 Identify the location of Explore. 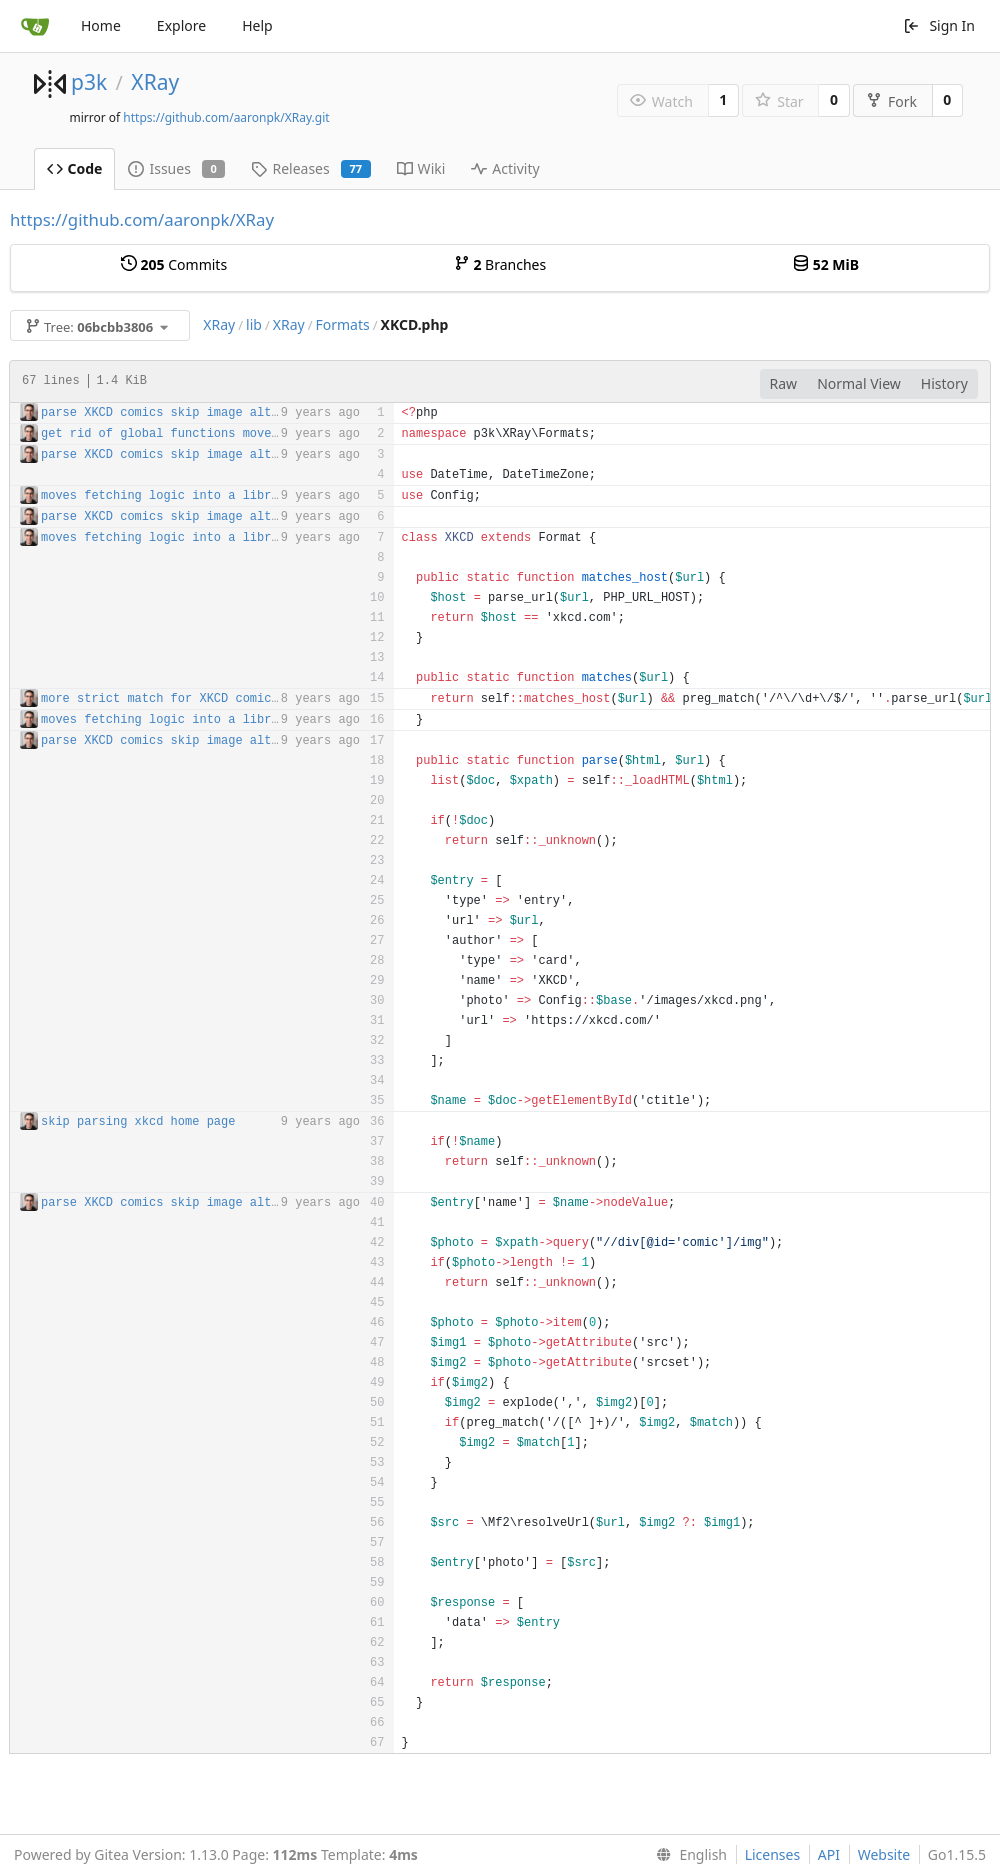
(181, 25).